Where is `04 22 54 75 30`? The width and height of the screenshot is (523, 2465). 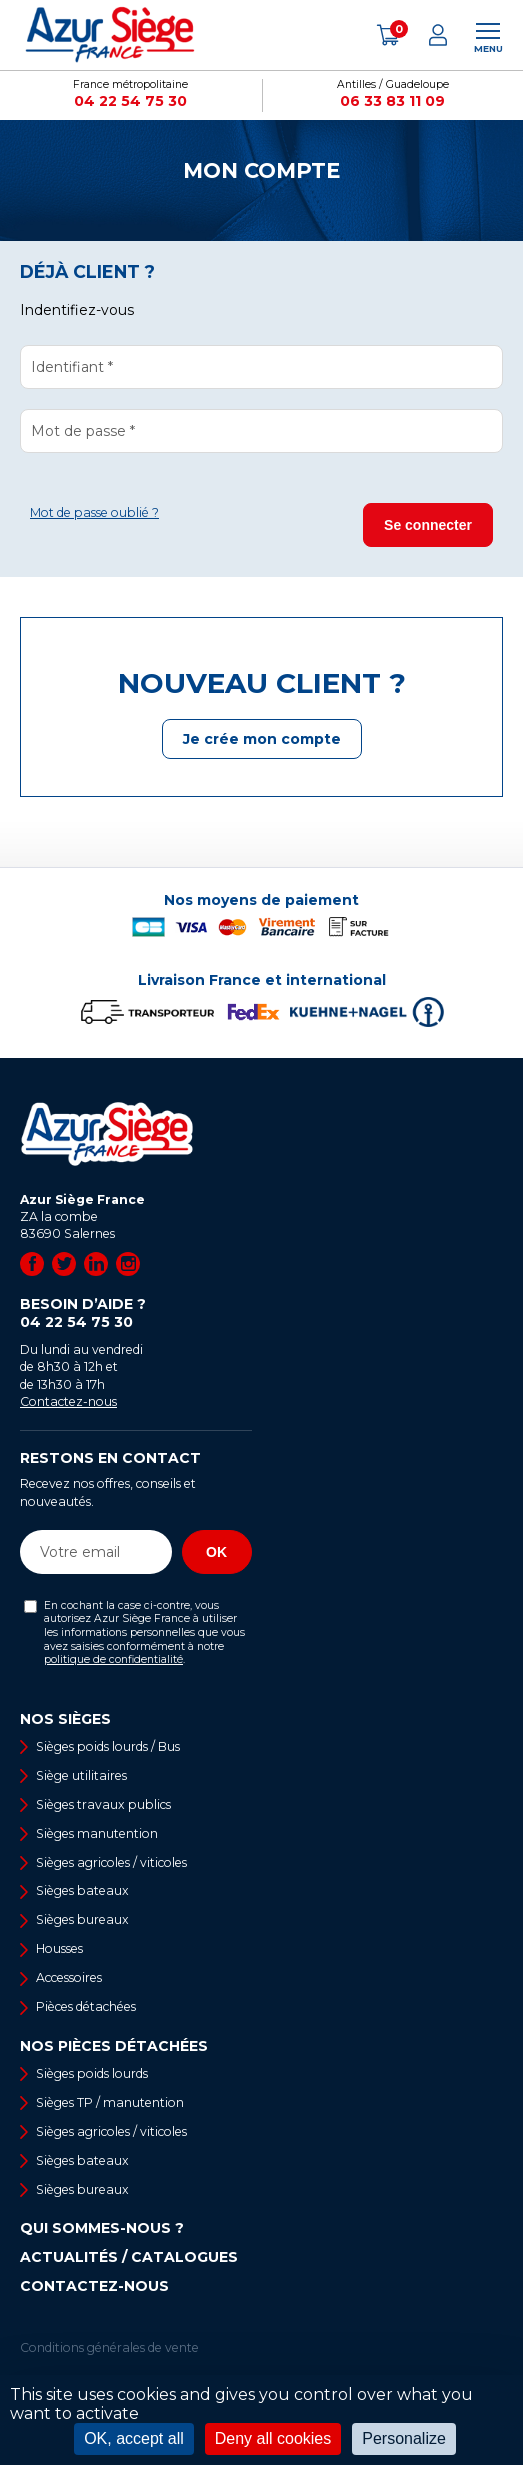
04 22 54 75 30 is located at coordinates (130, 101).